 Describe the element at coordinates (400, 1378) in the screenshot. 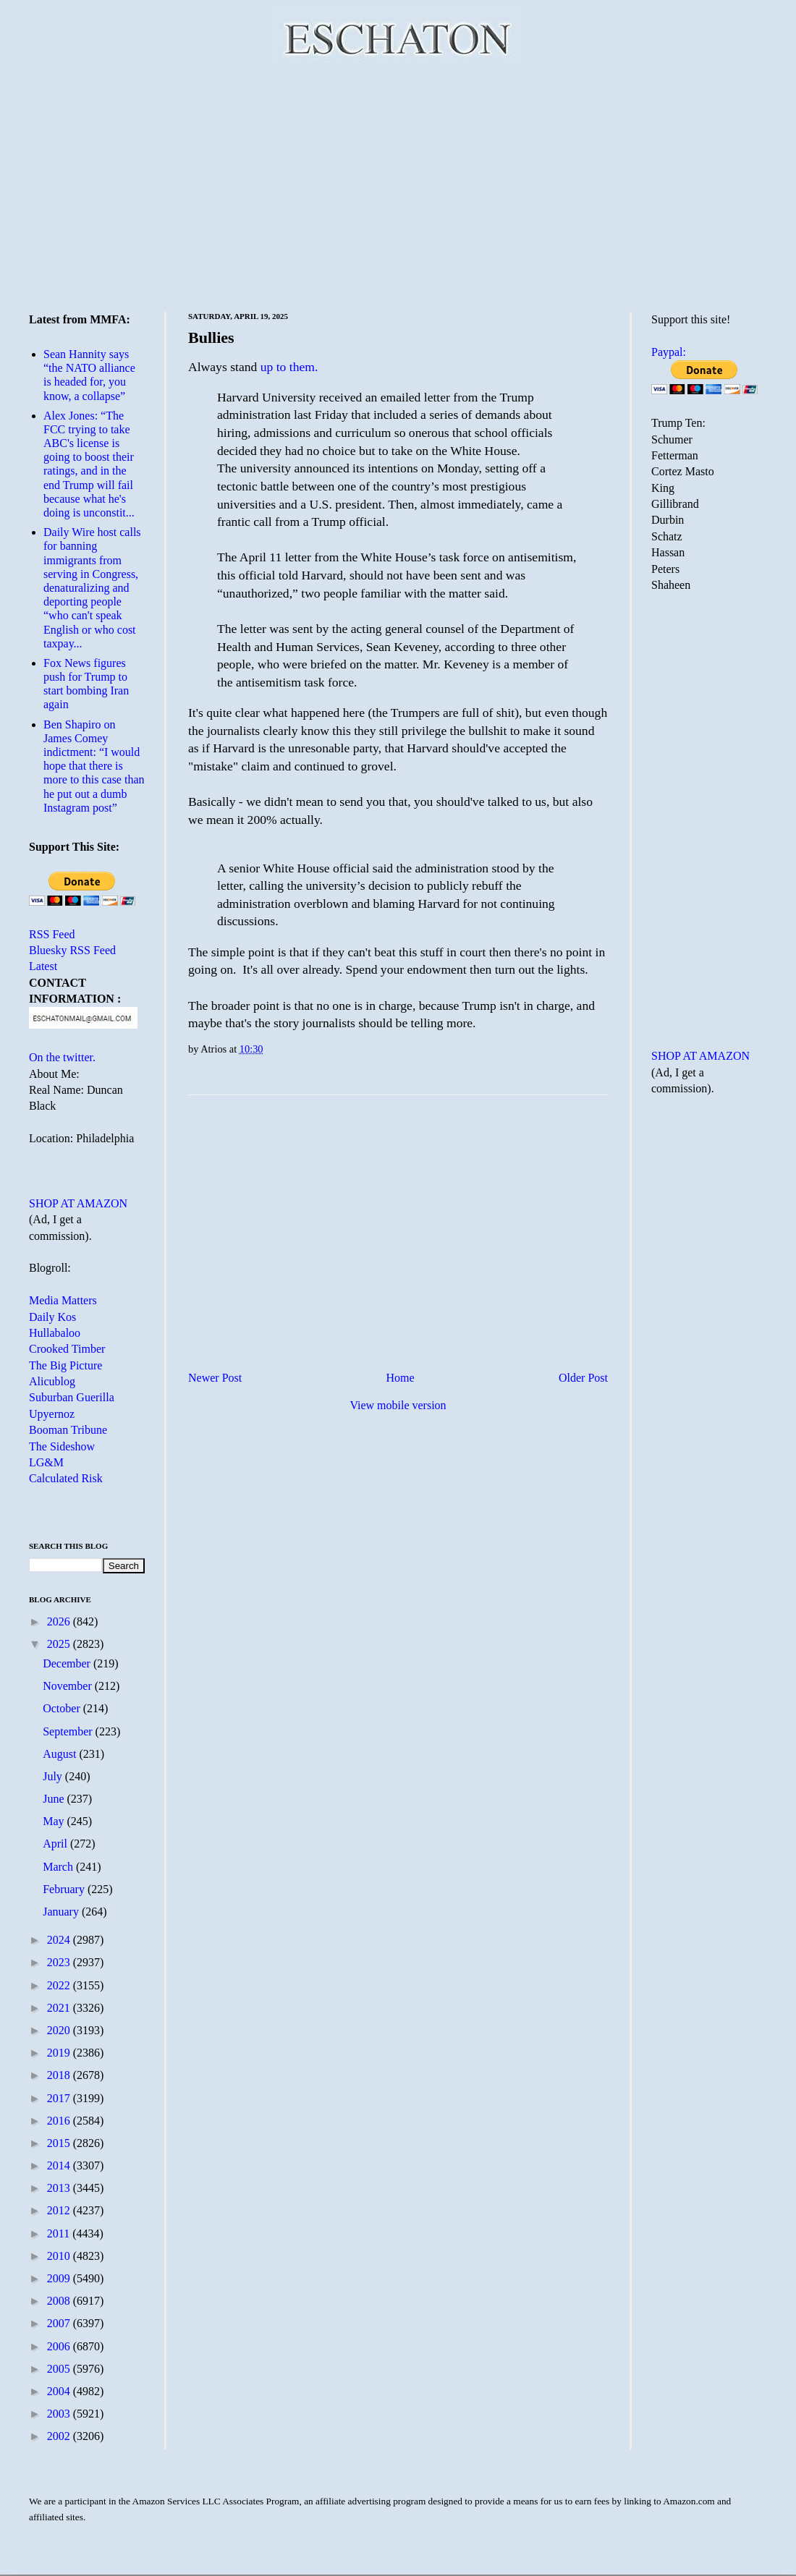

I see `Home` at that location.